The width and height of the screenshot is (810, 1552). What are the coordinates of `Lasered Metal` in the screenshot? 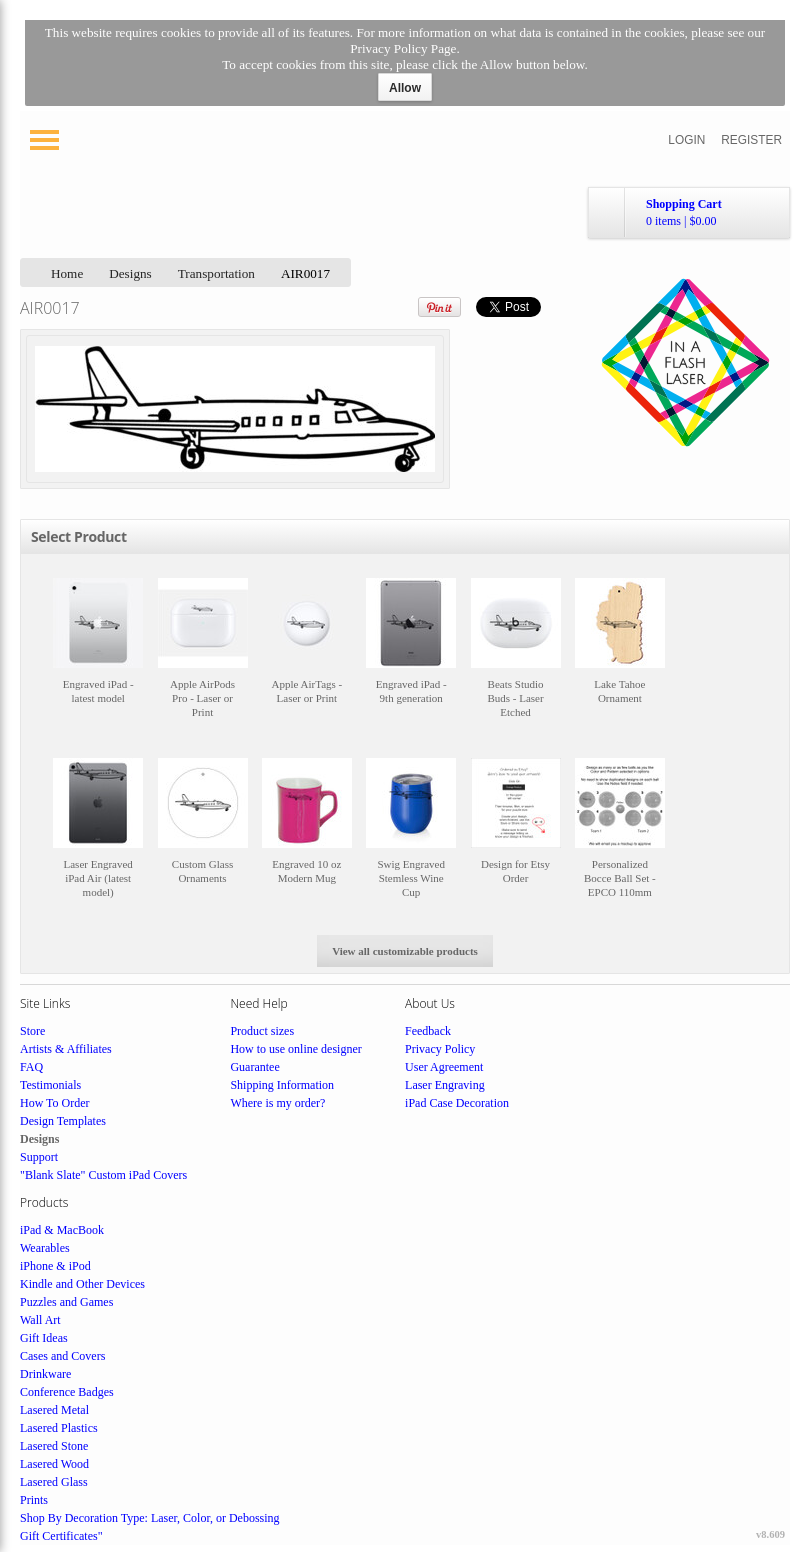 It's located at (54, 1410).